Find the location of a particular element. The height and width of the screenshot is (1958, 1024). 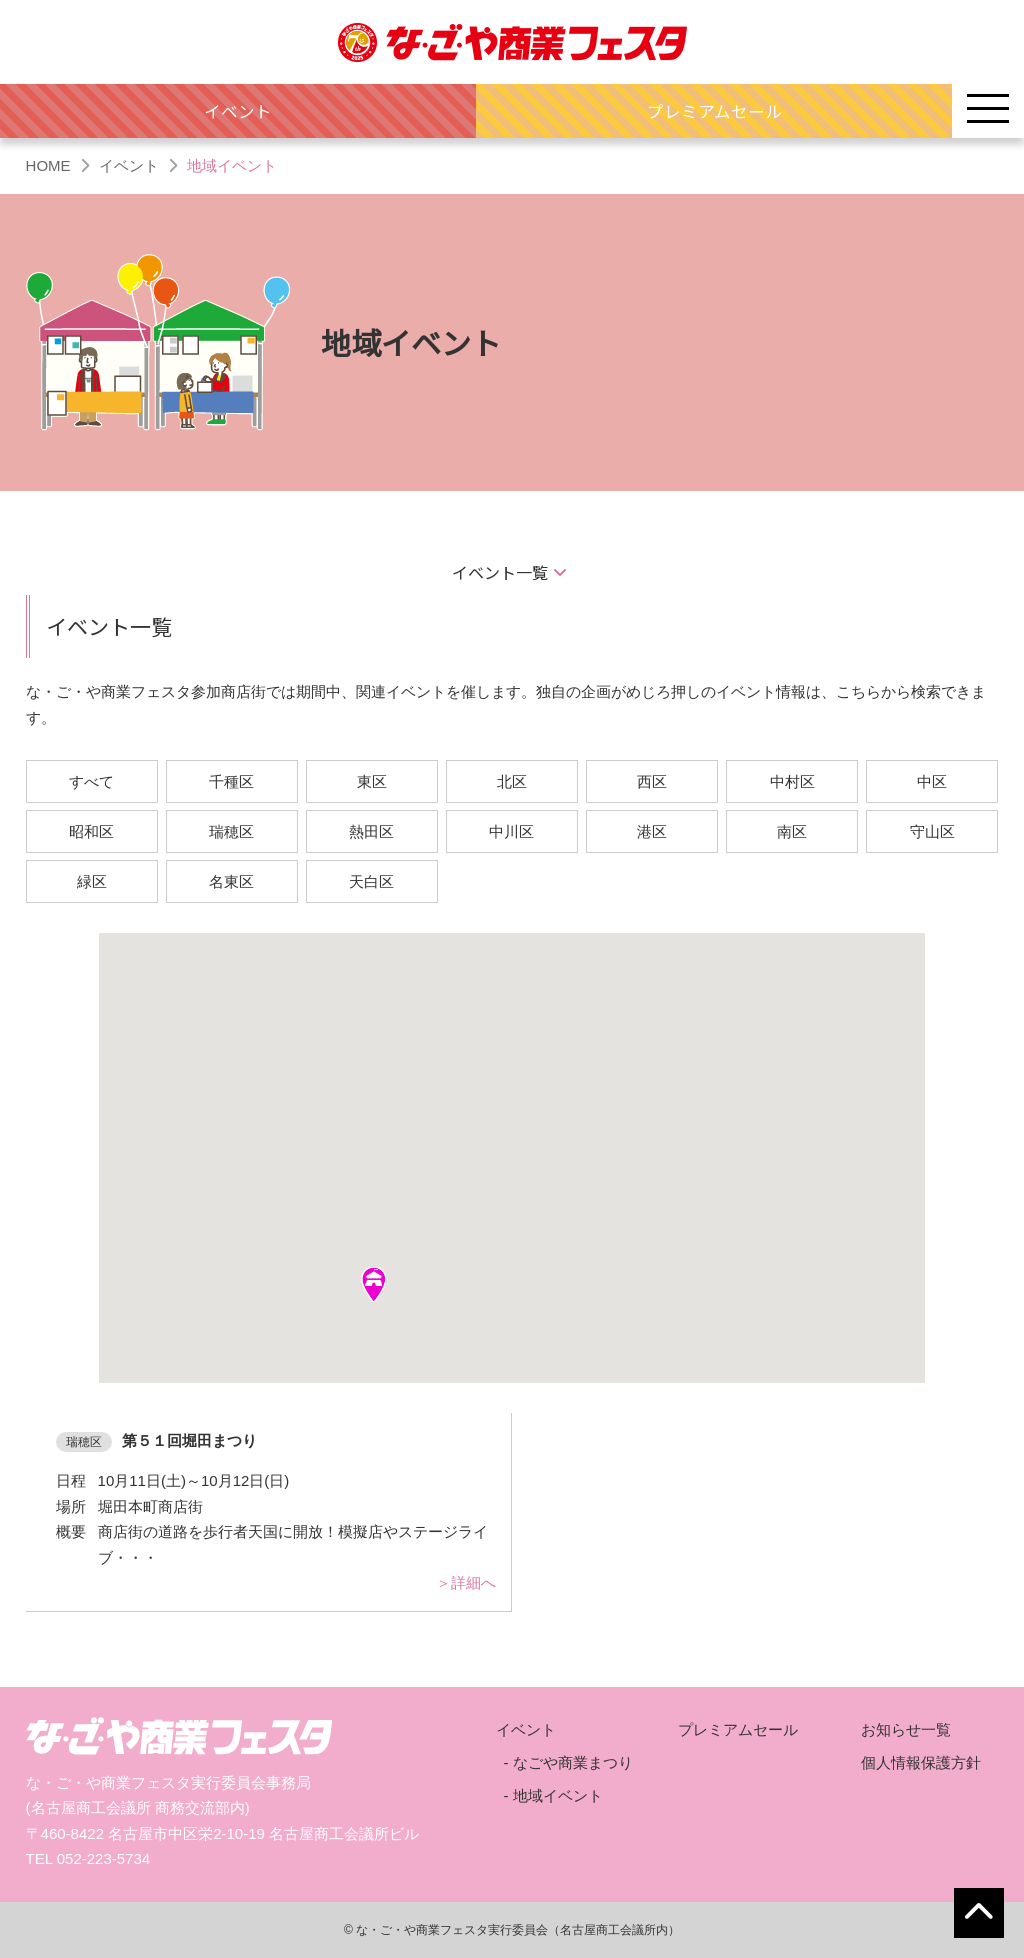

地域イベント is located at coordinates (558, 1795).